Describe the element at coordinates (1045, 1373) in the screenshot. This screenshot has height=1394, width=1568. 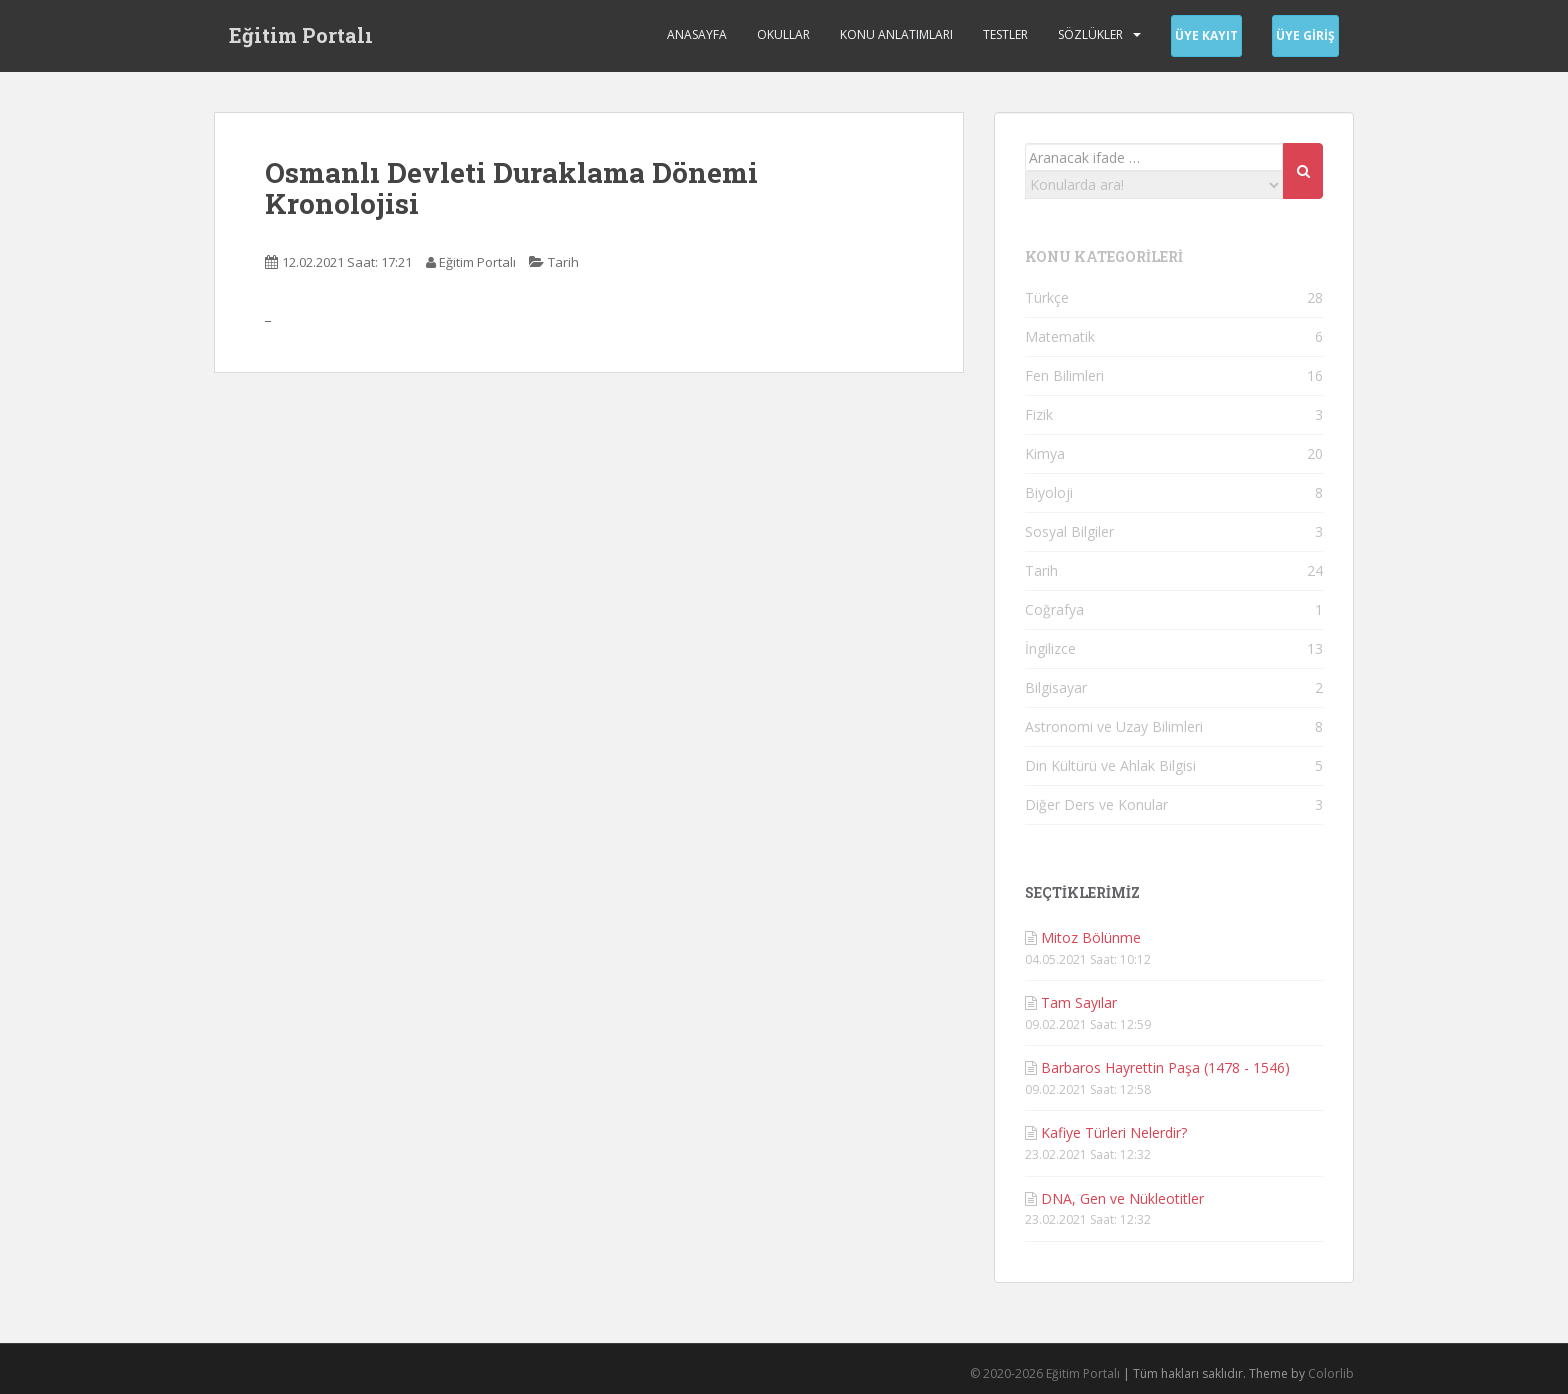
I see `© 2020-2026 Eğitim Portalı` at that location.